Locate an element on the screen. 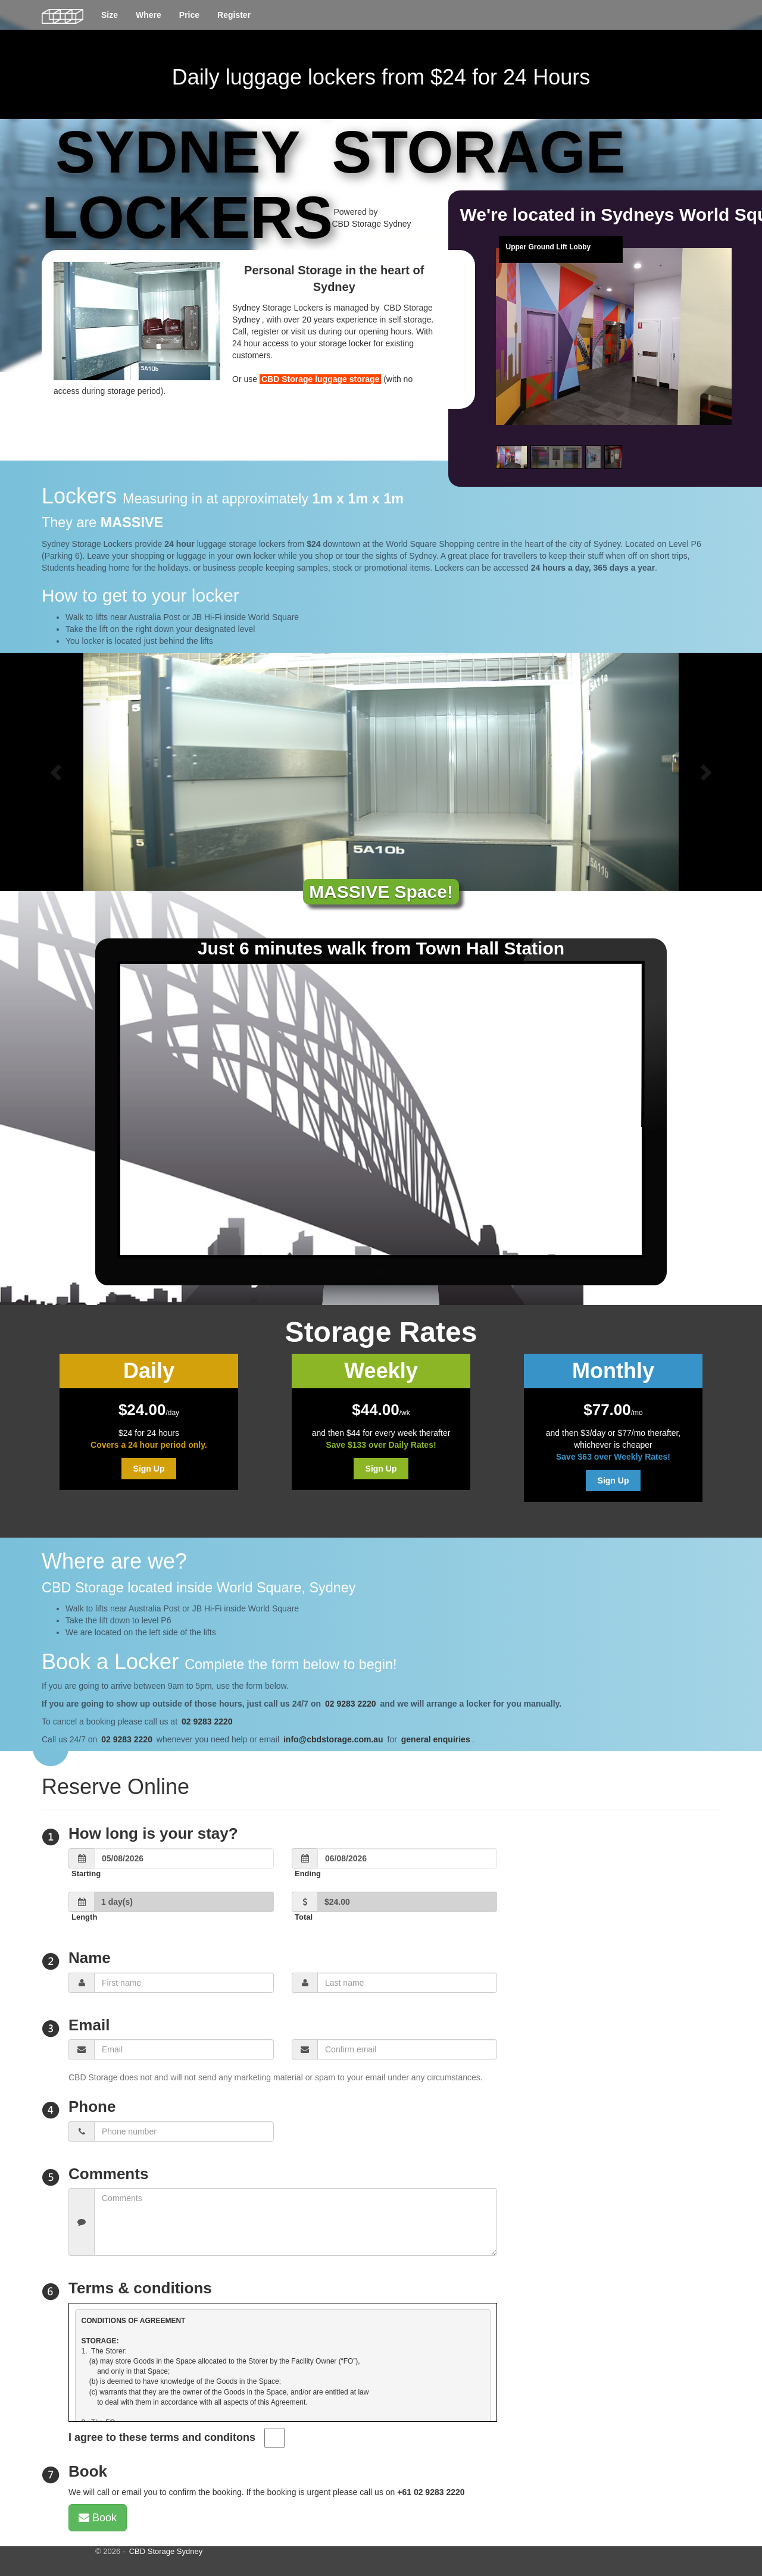 This screenshot has height=2576, width=762. CBD Storage Sydney is located at coordinates (166, 2551).